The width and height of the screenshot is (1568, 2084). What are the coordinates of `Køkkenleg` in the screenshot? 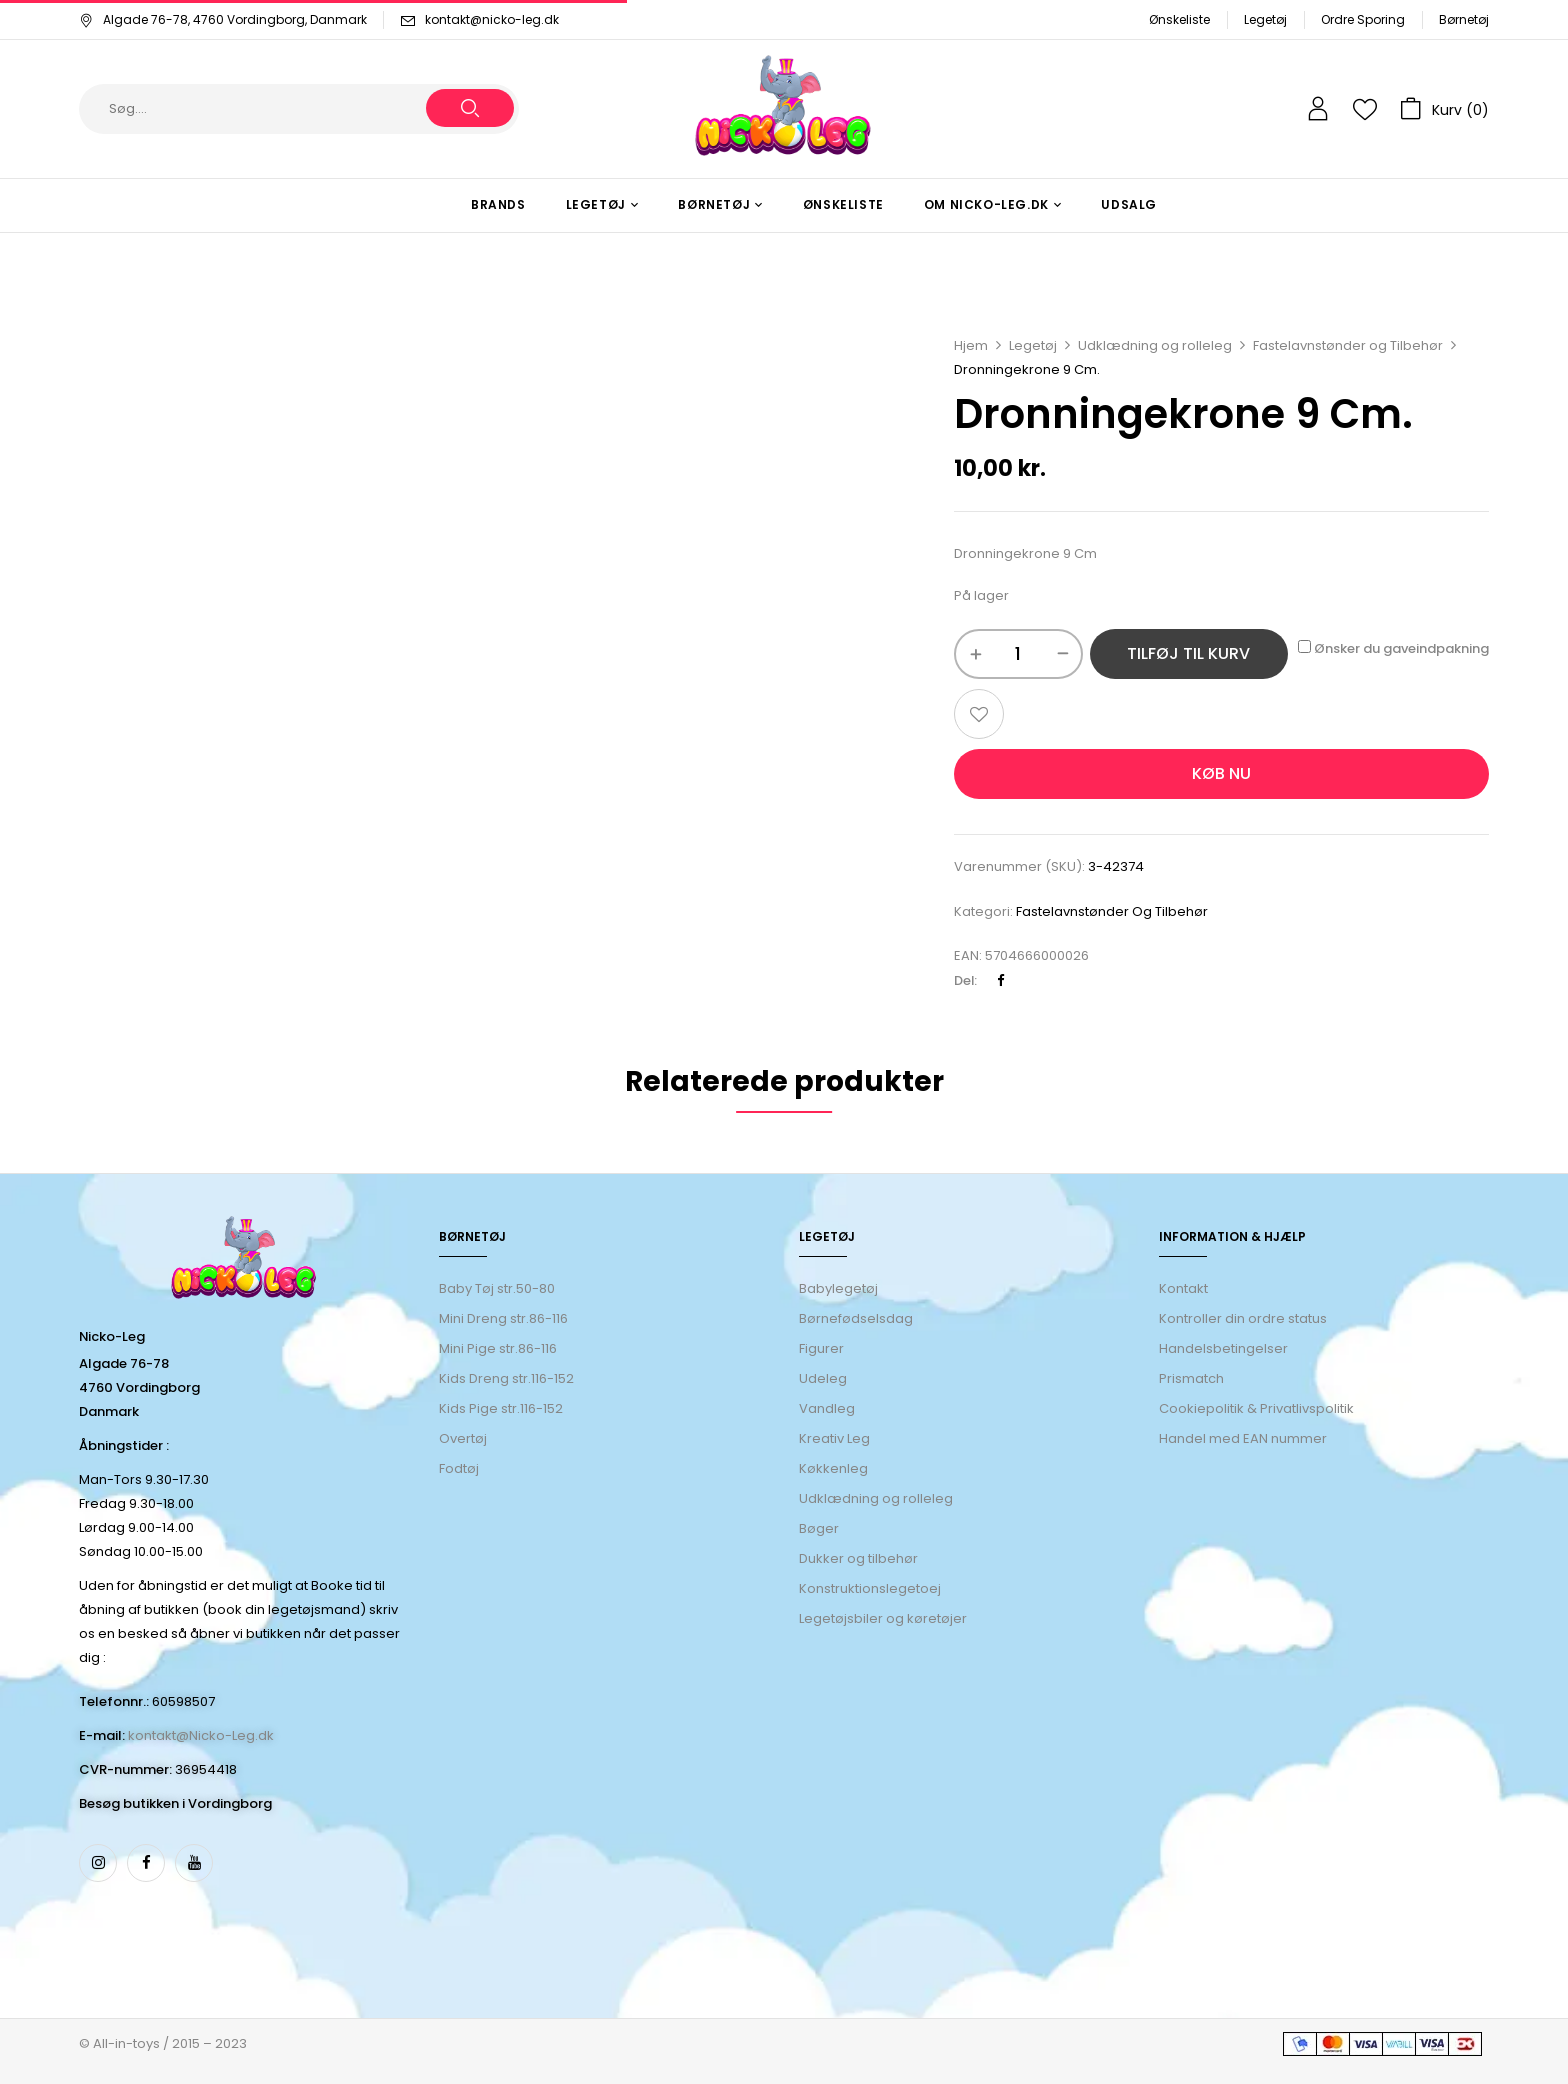 It's located at (833, 1468).